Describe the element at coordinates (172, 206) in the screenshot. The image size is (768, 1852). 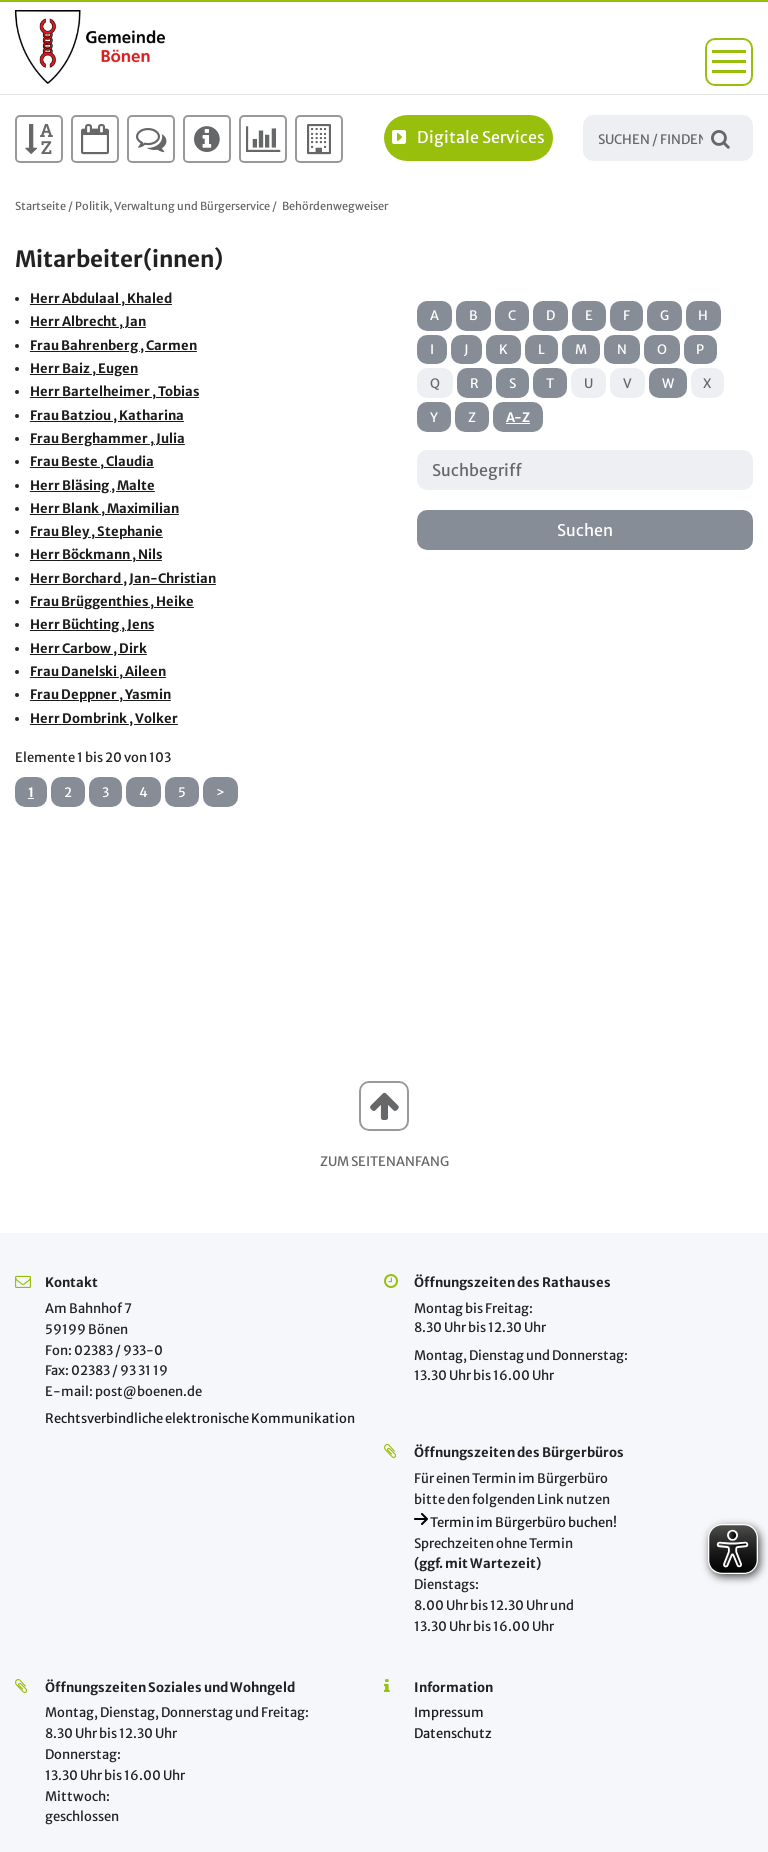
I see `Politik, Verwaltung und Bürgerservice` at that location.